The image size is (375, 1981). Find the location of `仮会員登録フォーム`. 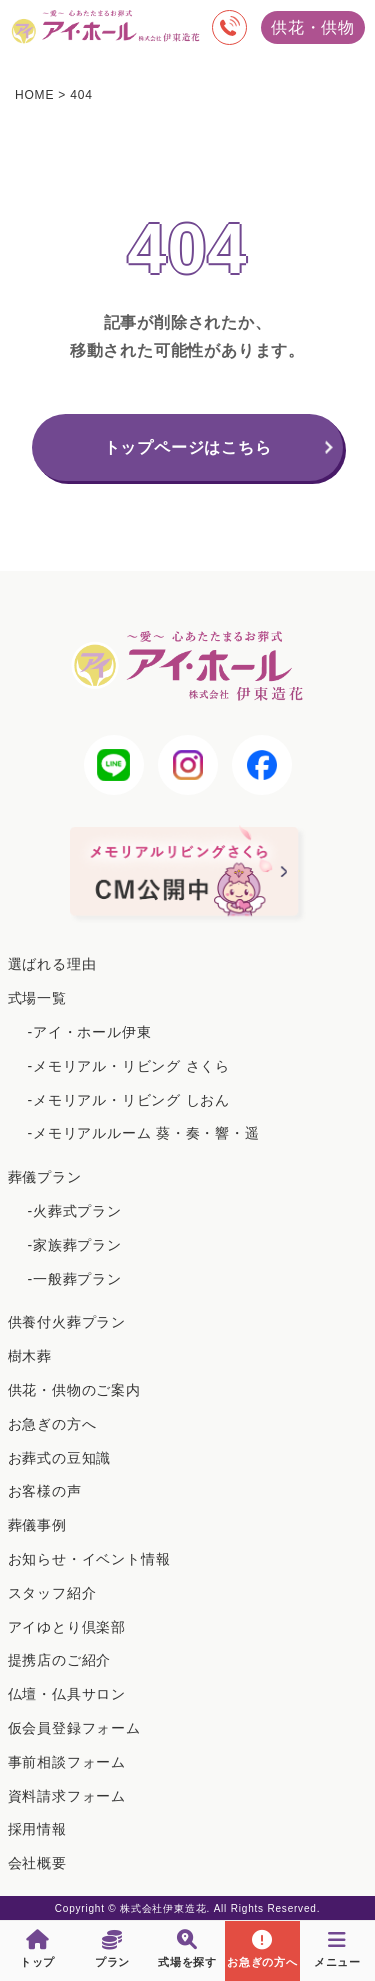

仮会員登録フォーム is located at coordinates (74, 1728).